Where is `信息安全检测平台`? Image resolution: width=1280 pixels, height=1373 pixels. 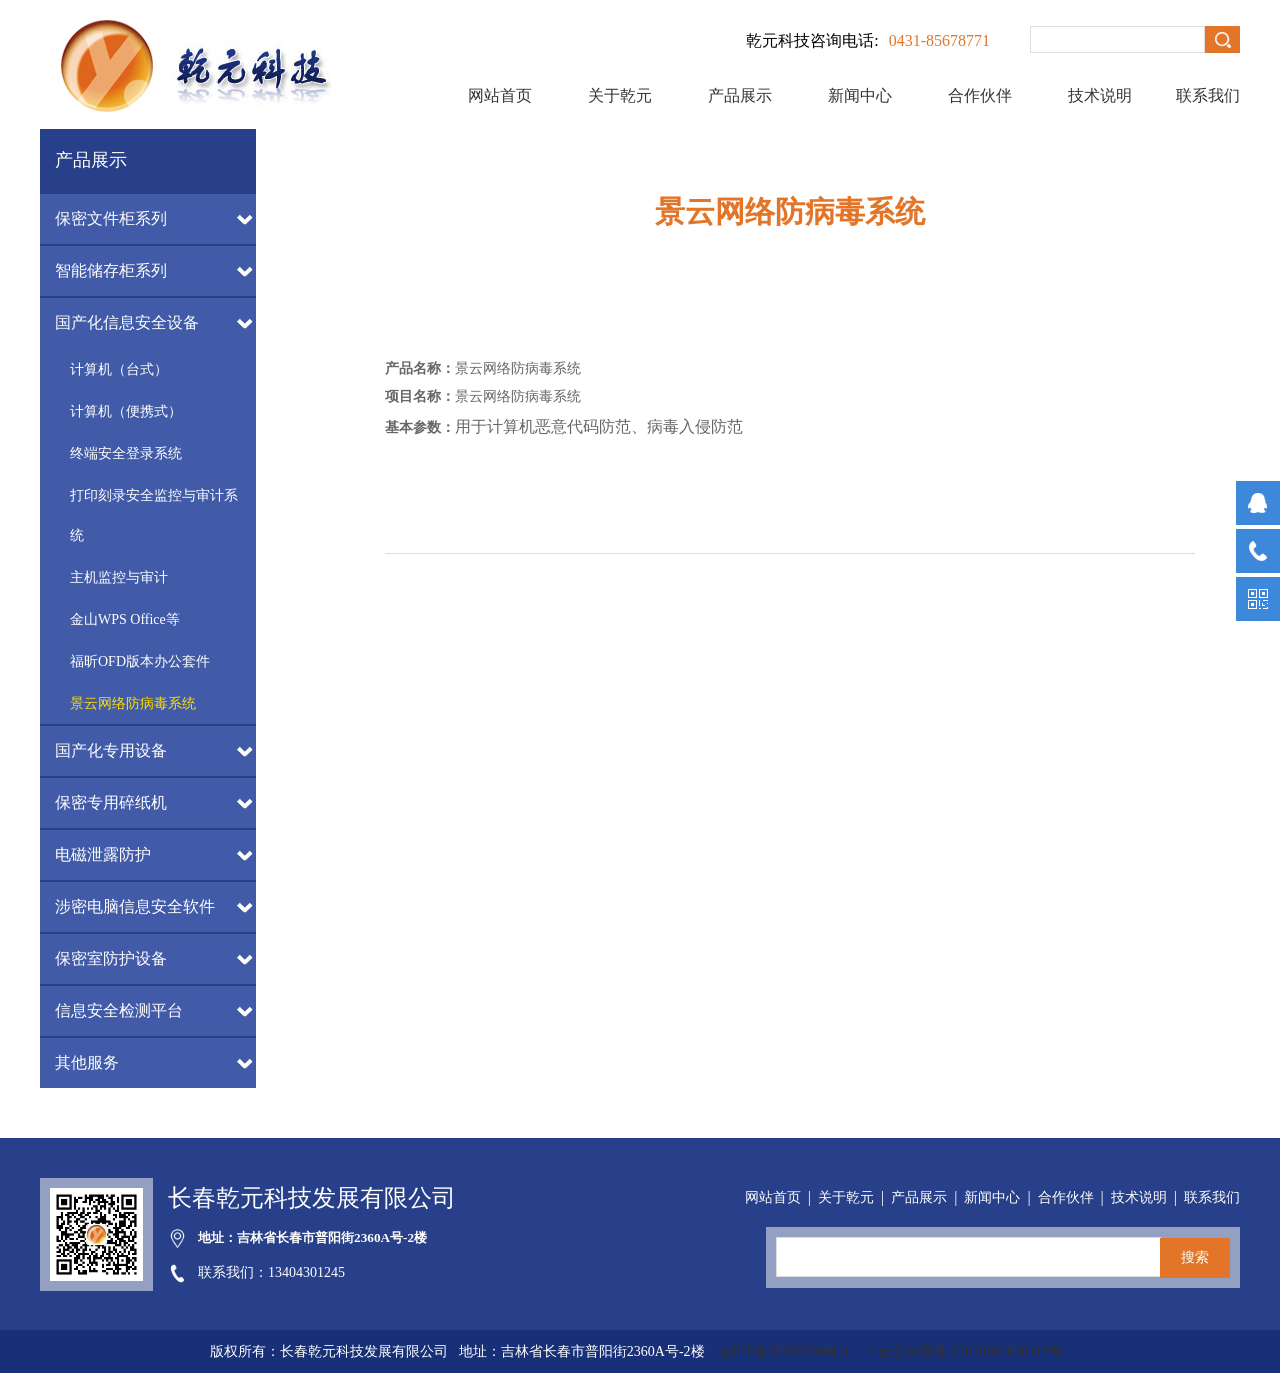
信息安全检测平台 is located at coordinates (119, 1010).